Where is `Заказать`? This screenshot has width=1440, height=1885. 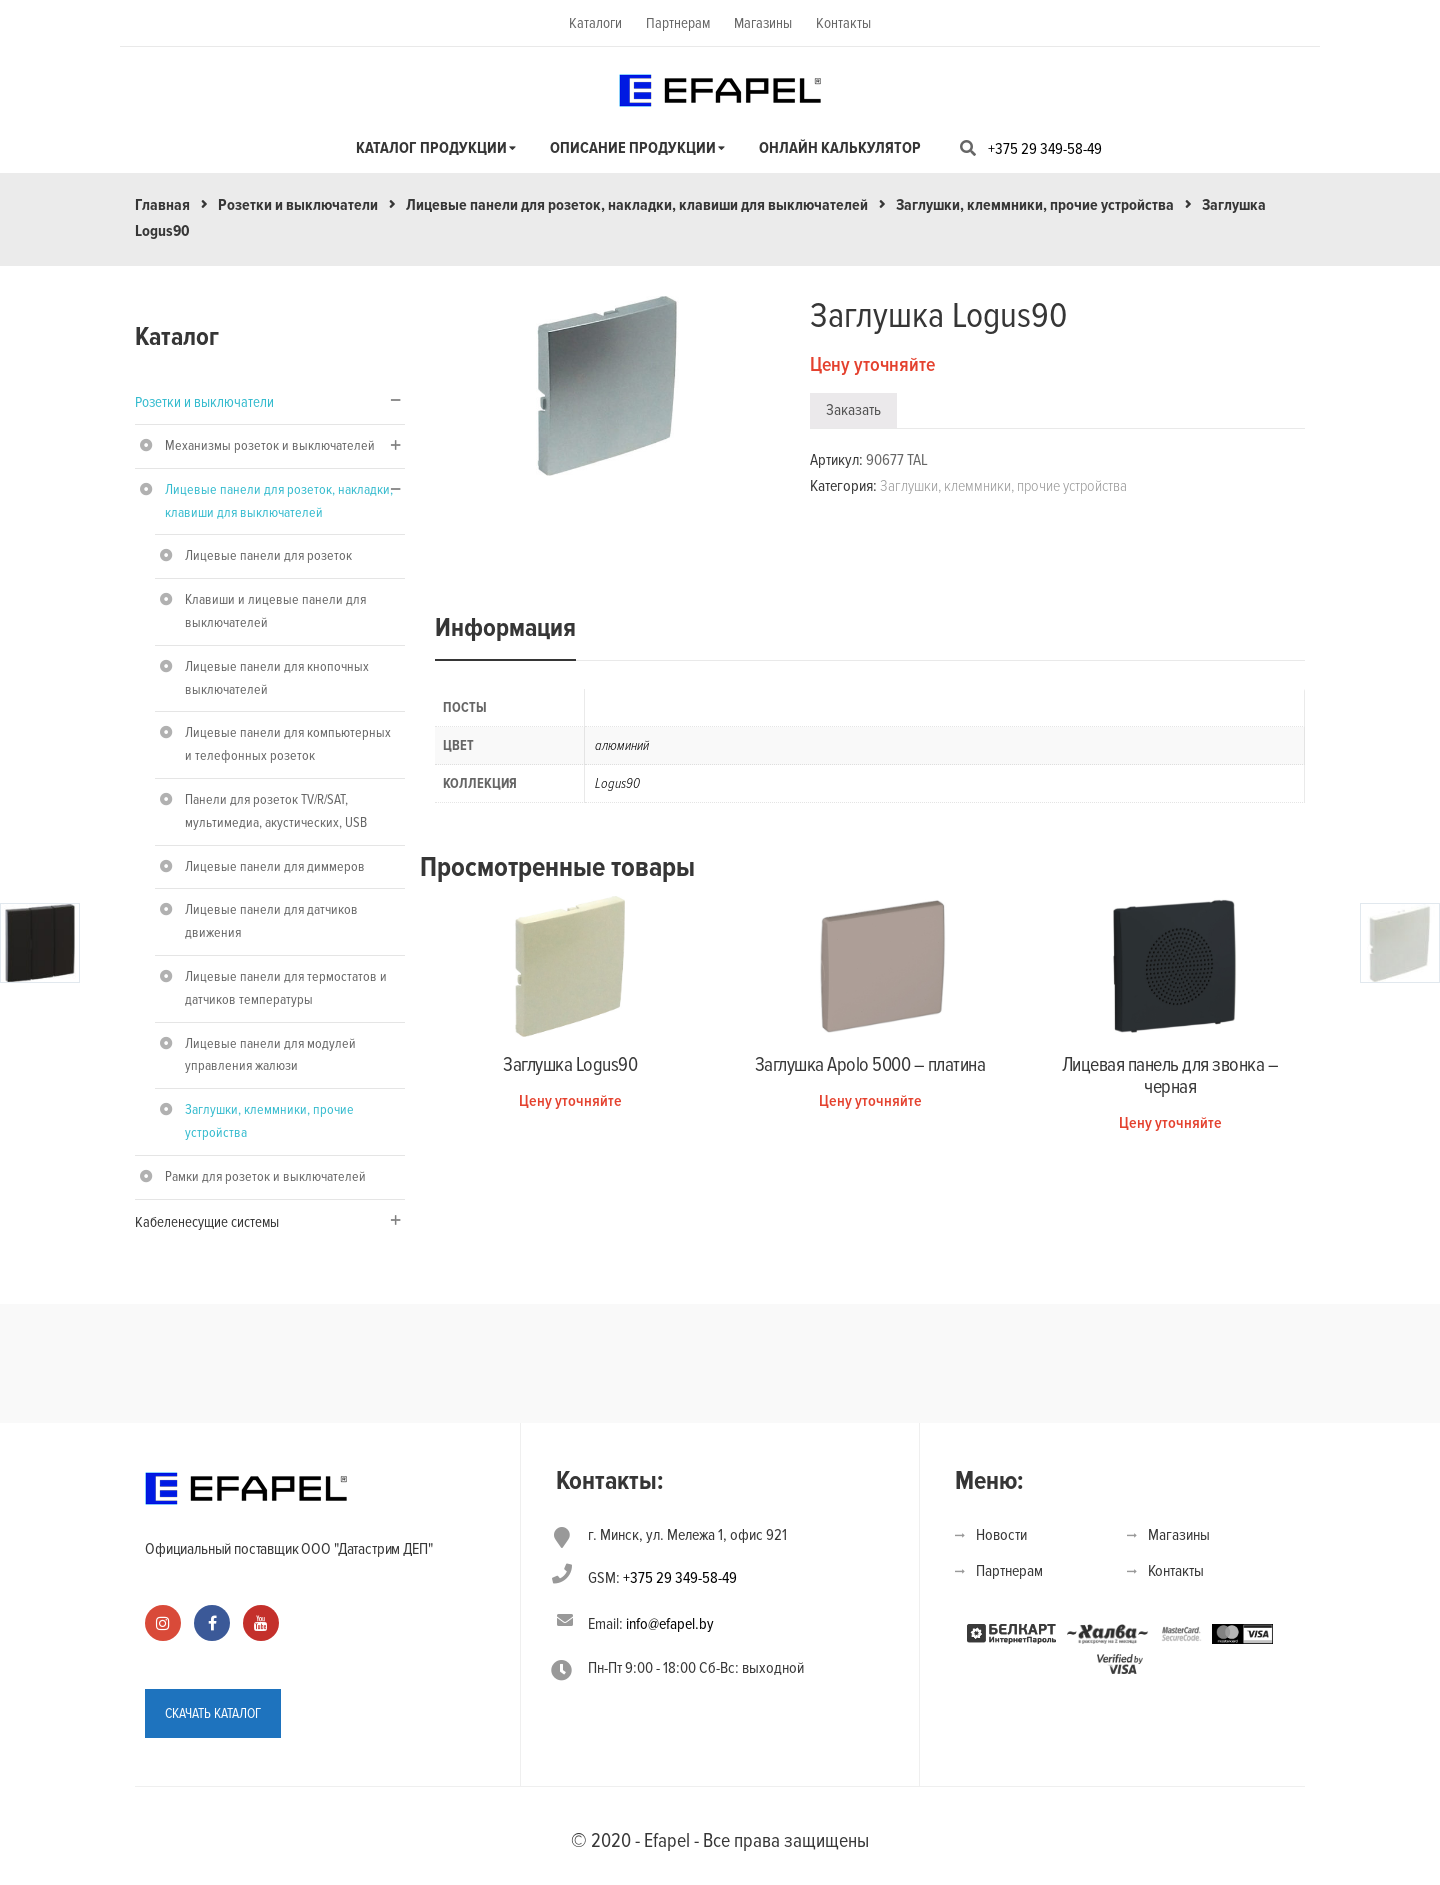
Заказать is located at coordinates (853, 410).